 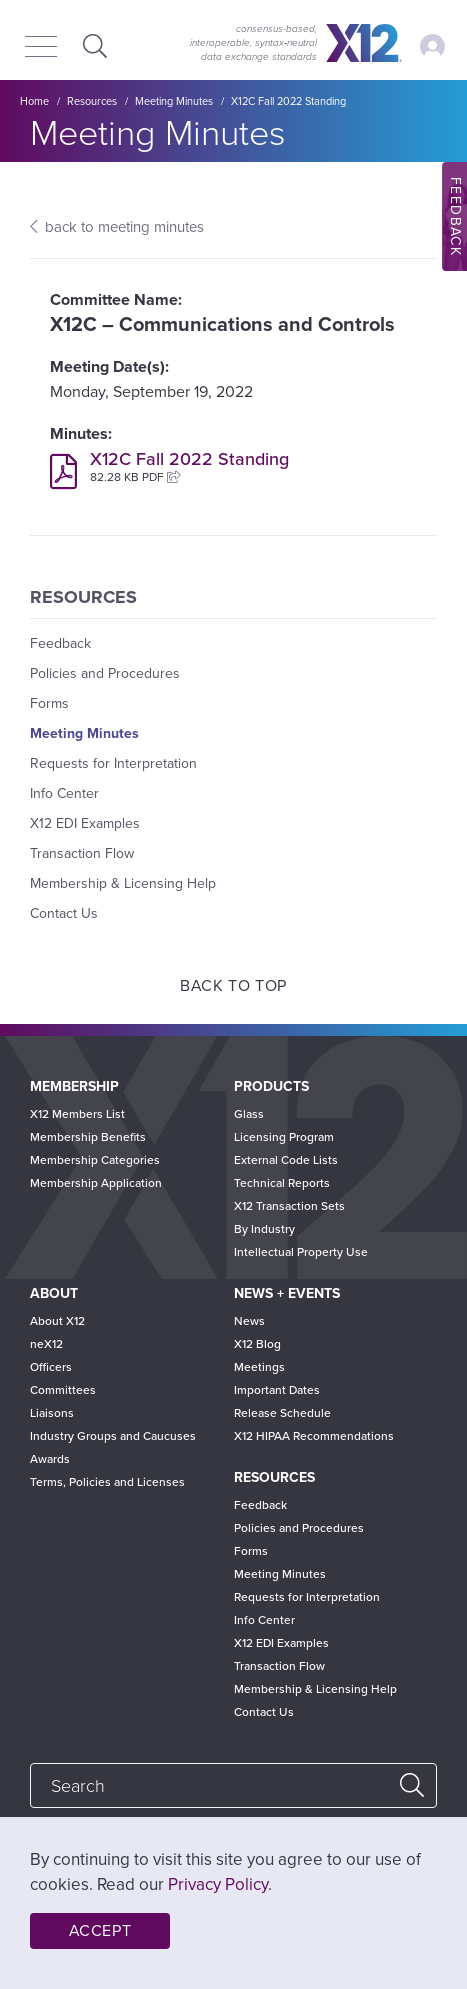 I want to click on News + Events, so click(x=287, y=1293).